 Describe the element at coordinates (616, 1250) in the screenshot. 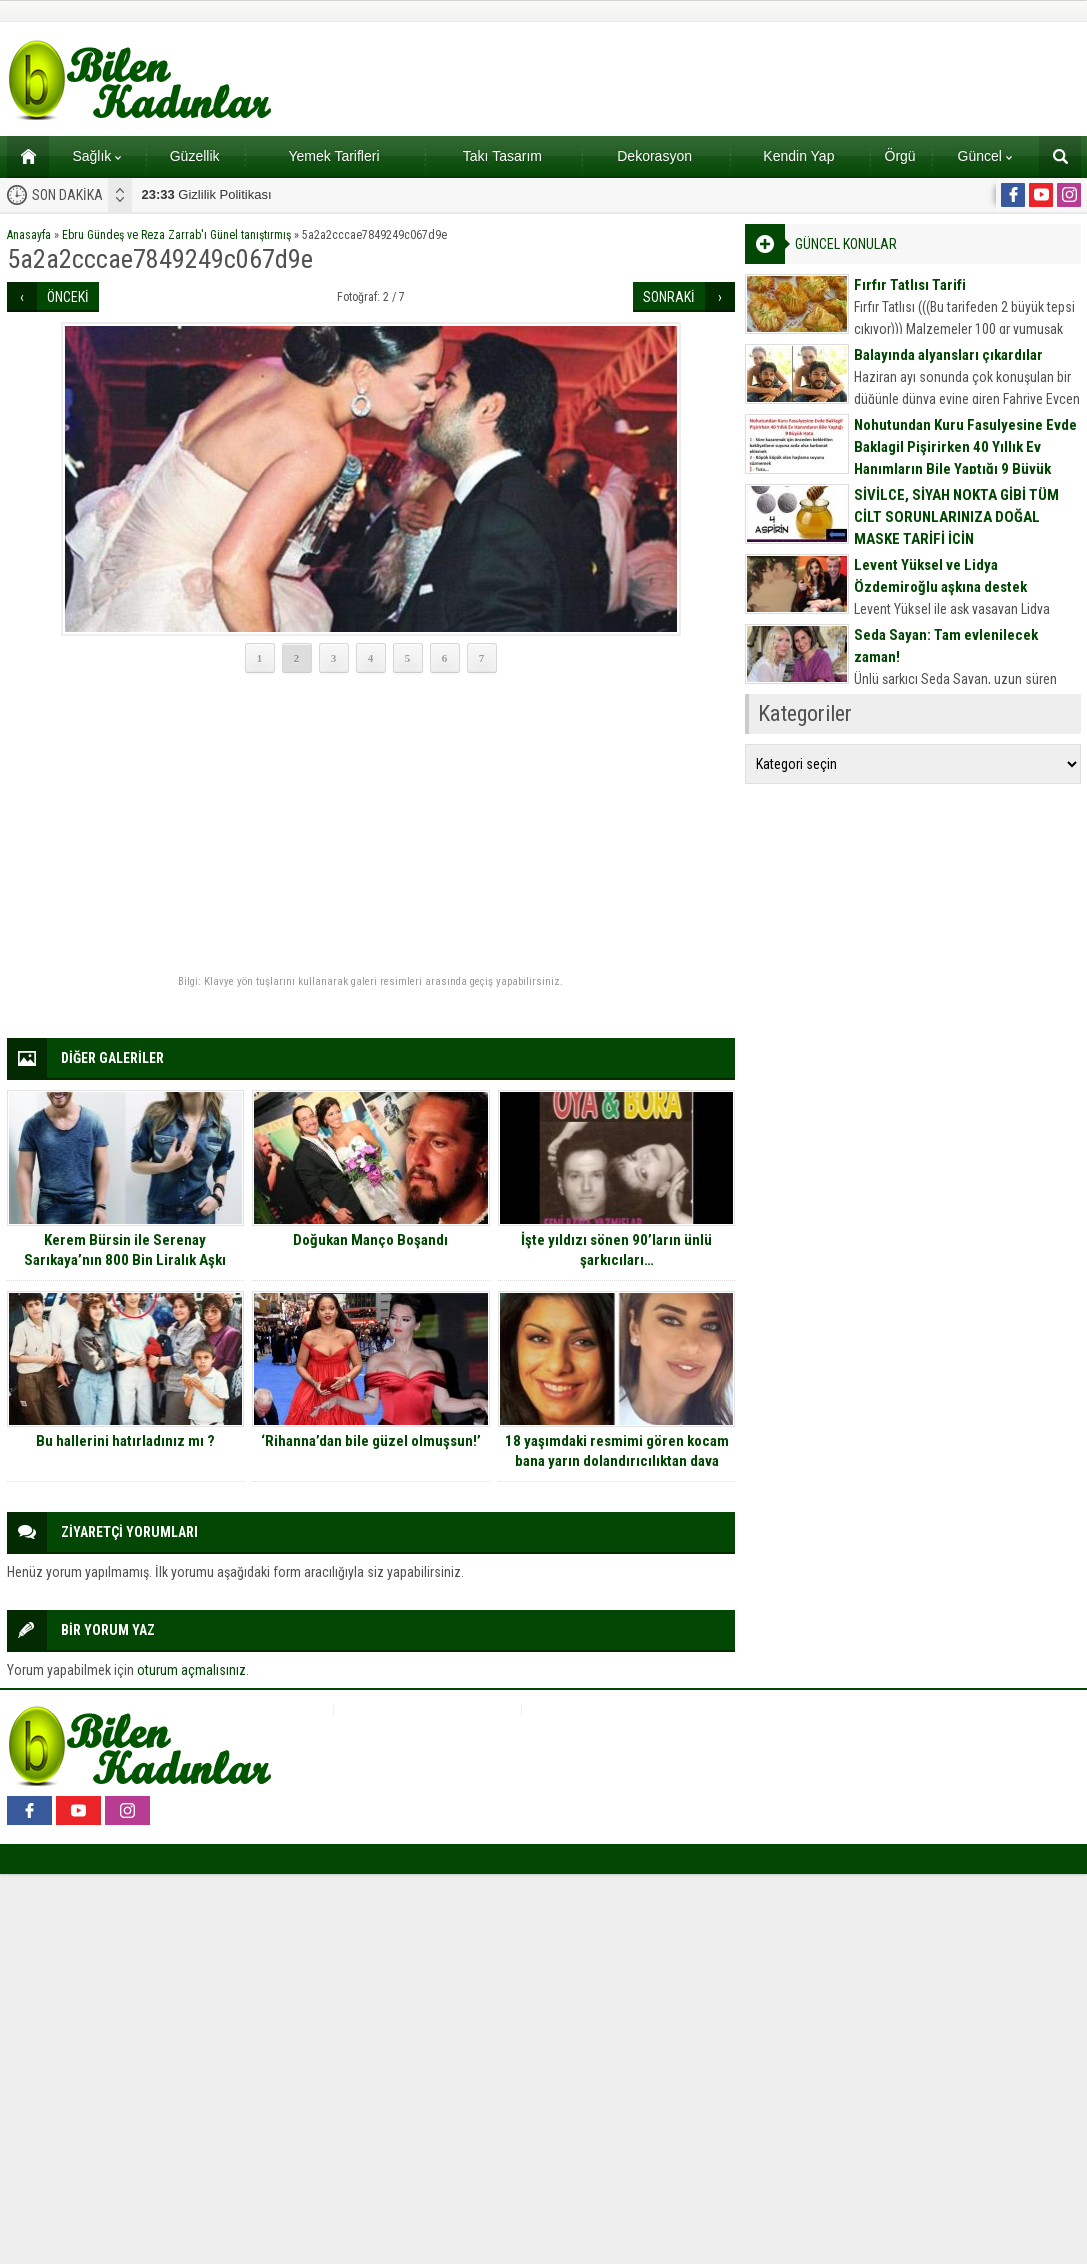

I see `İşte yıldızı sönen 90’ların ünlü şarkıcıları…` at that location.